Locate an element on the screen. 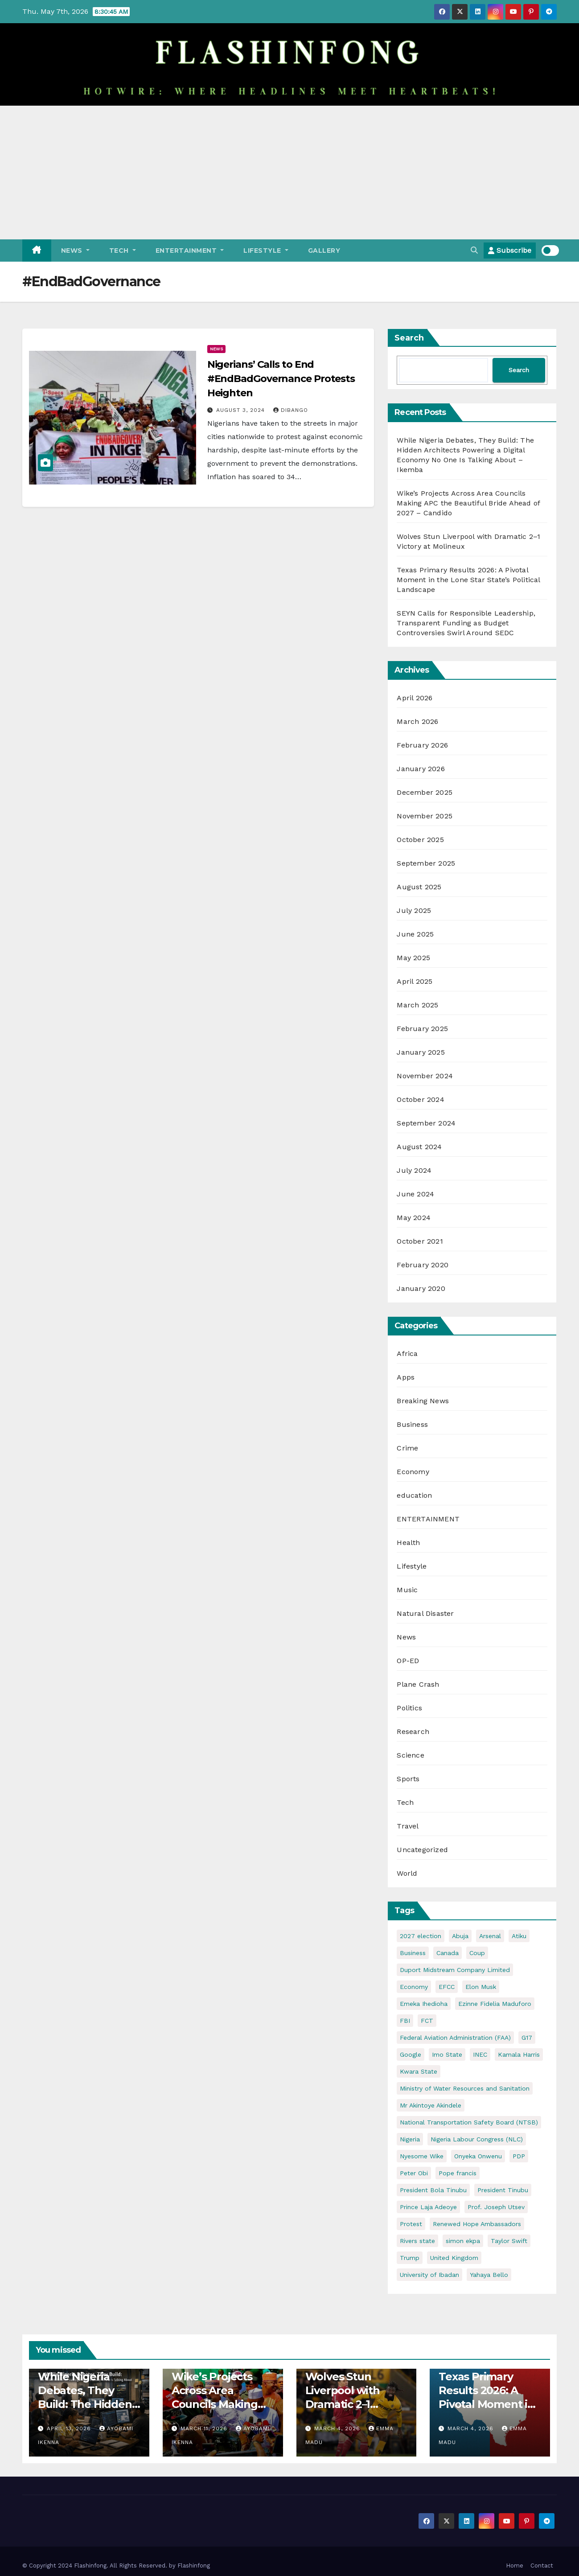  Lifestyle is located at coordinates (265, 251).